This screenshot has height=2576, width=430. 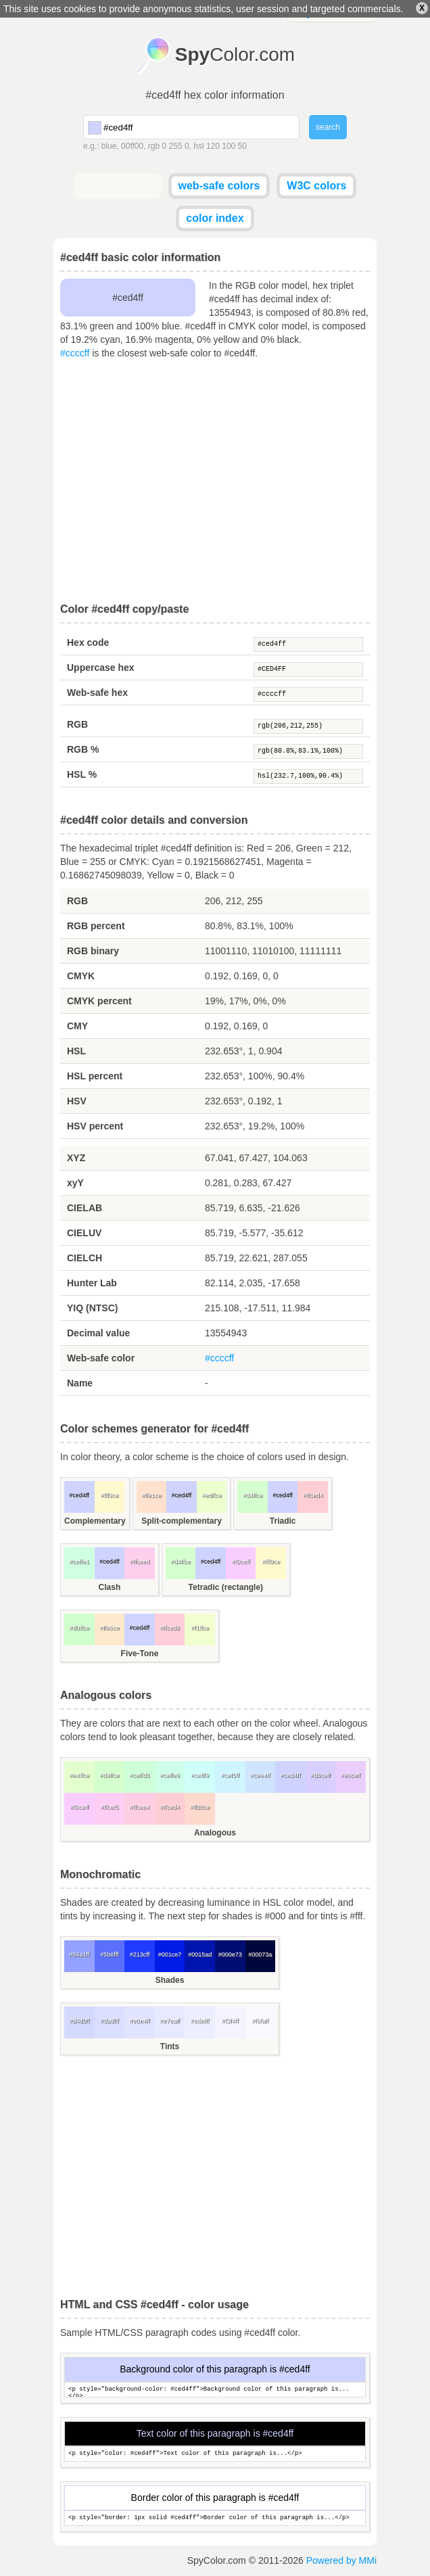 I want to click on Tints, so click(x=169, y=2046).